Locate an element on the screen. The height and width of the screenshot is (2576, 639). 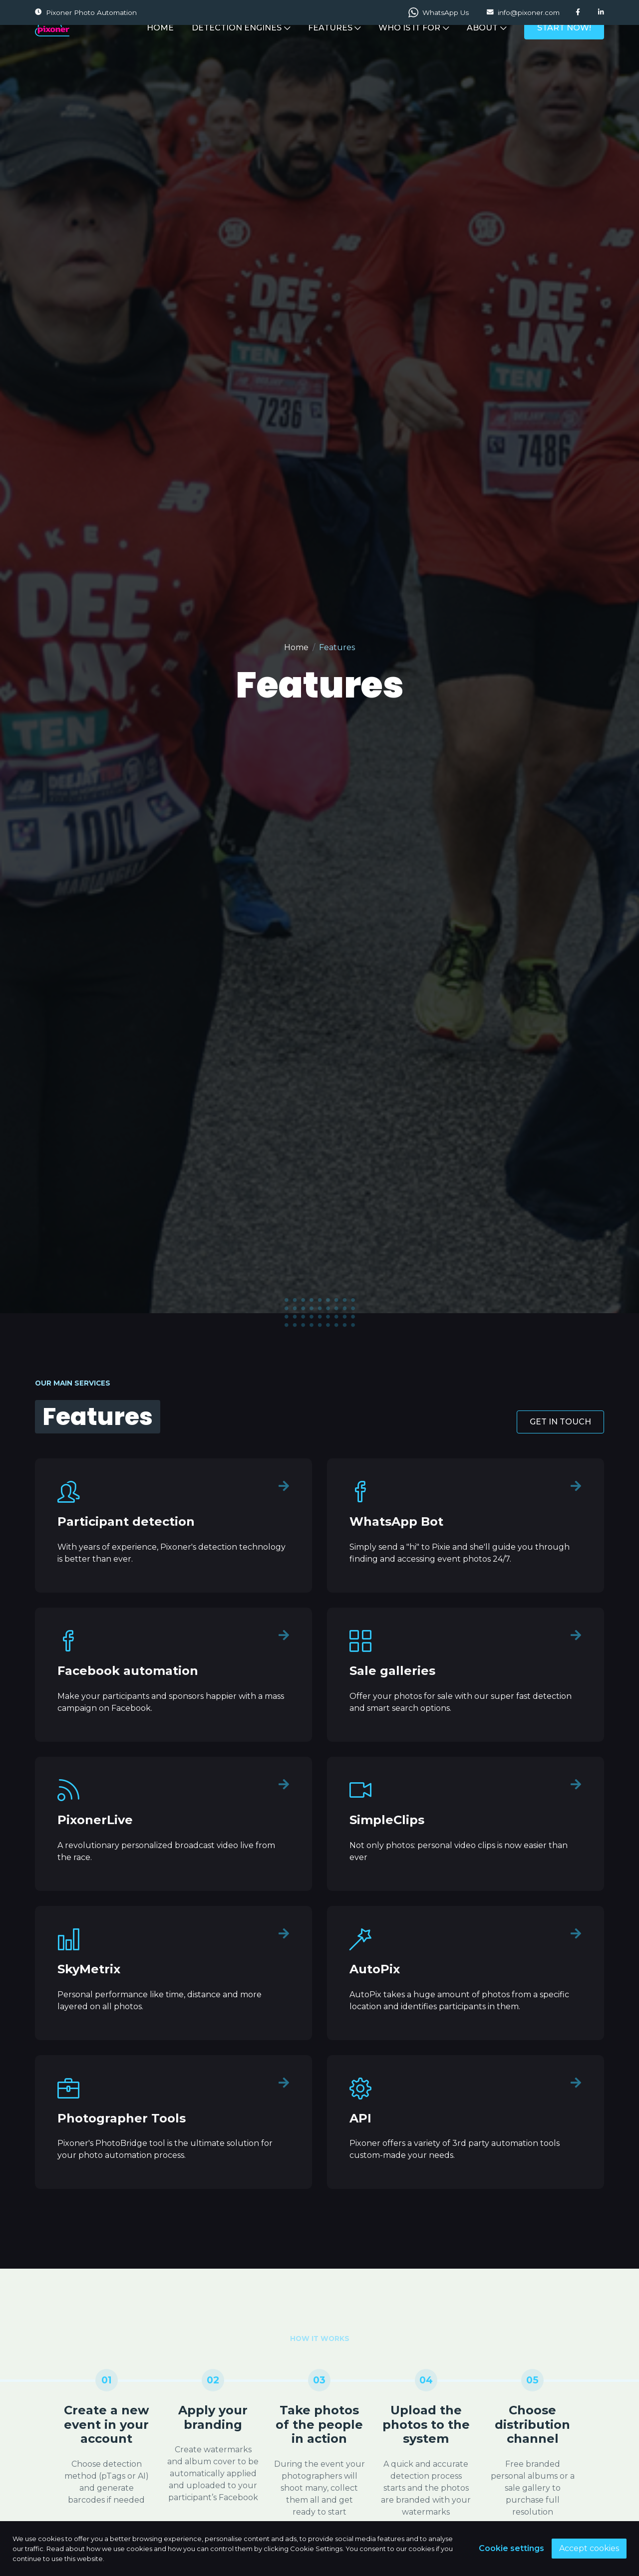
WHO IS IT FOR is located at coordinates (413, 46).